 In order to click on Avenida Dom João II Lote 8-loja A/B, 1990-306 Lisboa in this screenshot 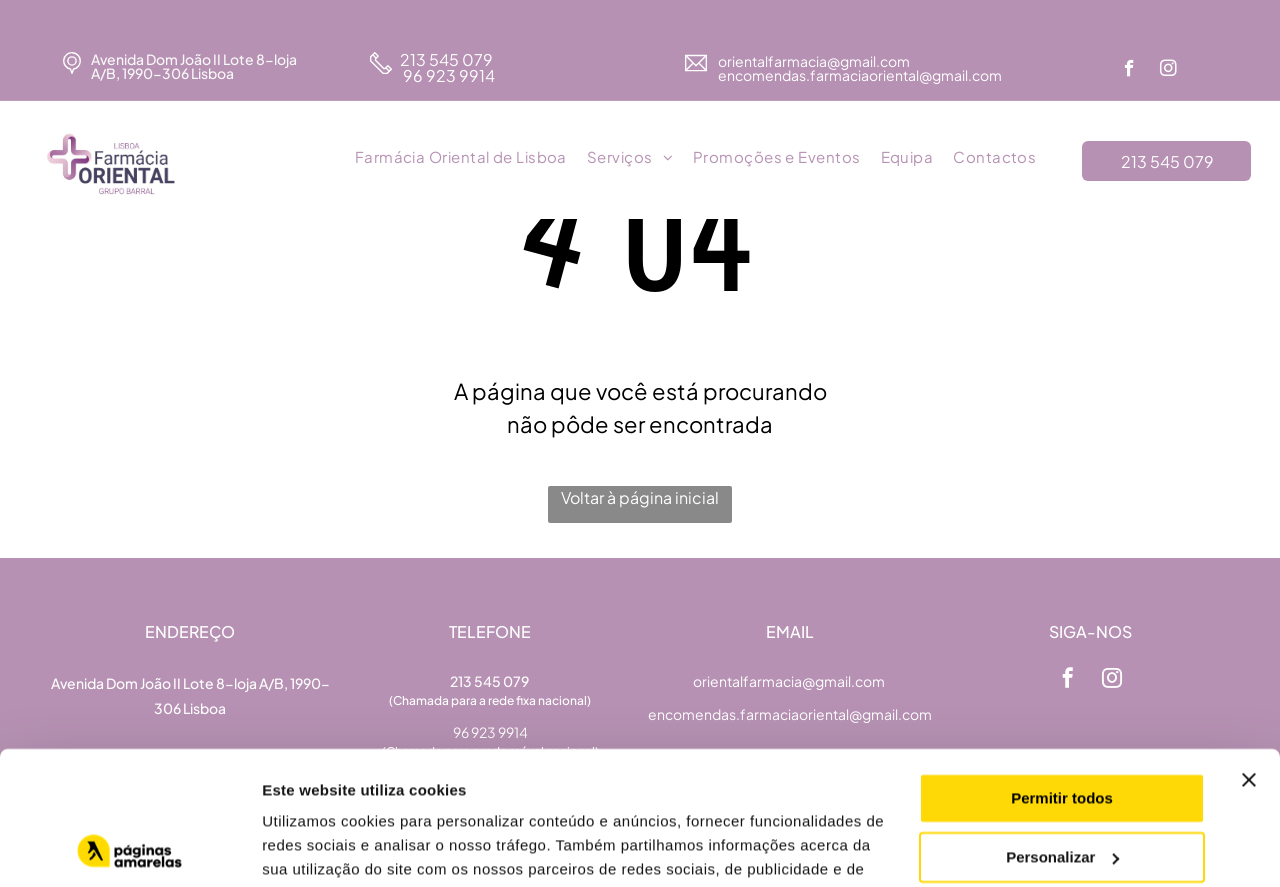, I will do `click(194, 66)`.